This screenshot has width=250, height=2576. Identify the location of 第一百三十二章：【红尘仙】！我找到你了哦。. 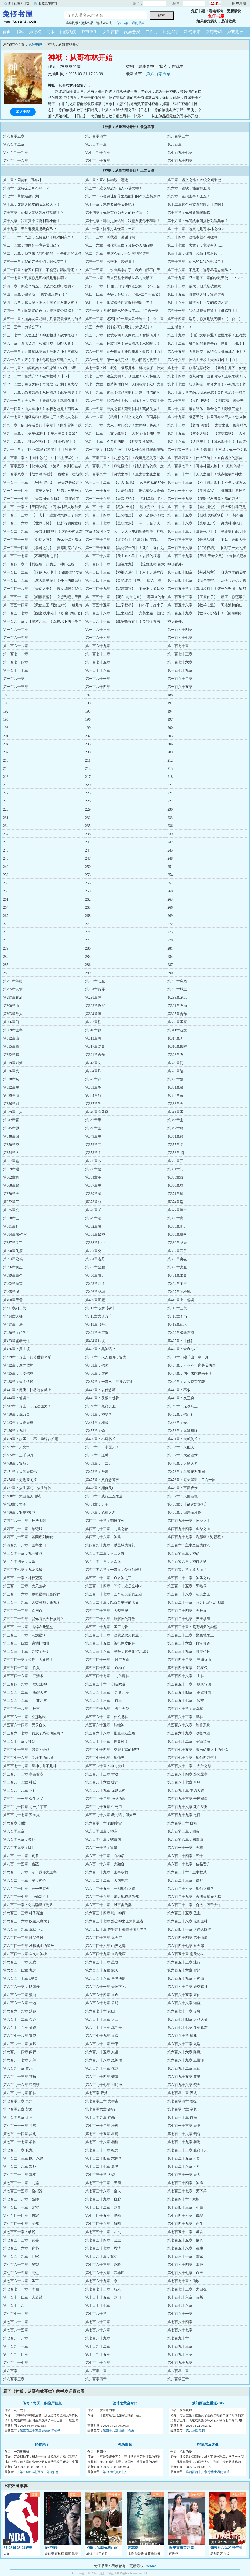
(122, 540).